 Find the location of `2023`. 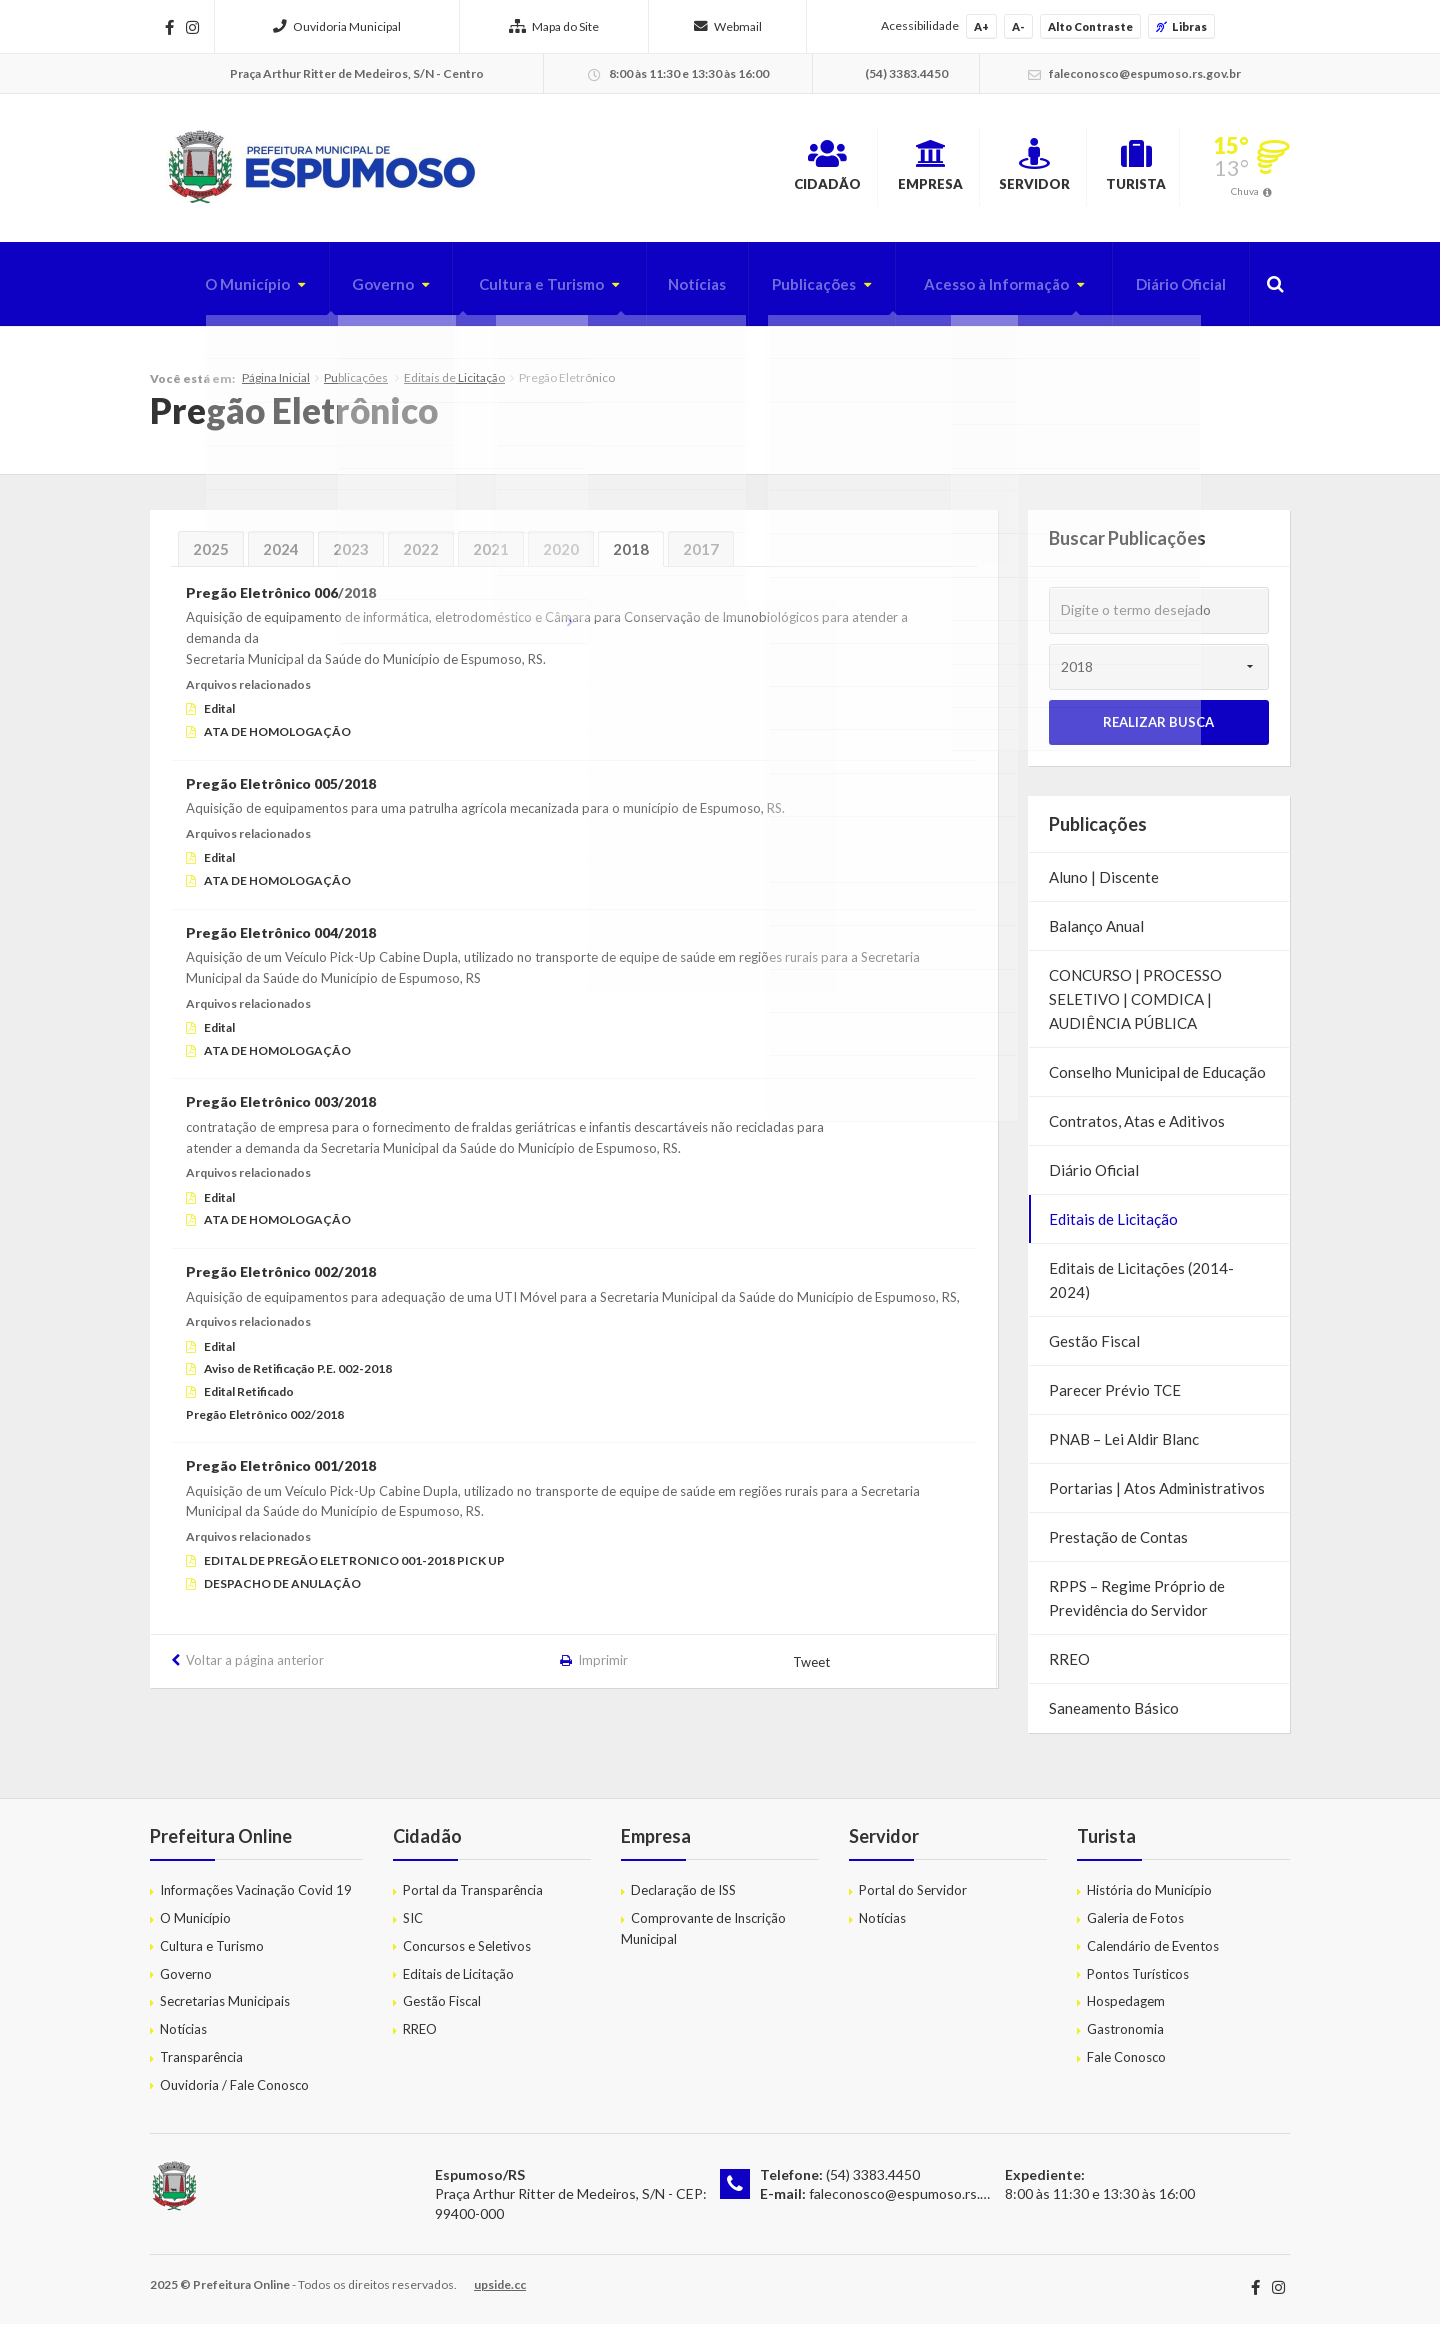

2023 is located at coordinates (351, 556).